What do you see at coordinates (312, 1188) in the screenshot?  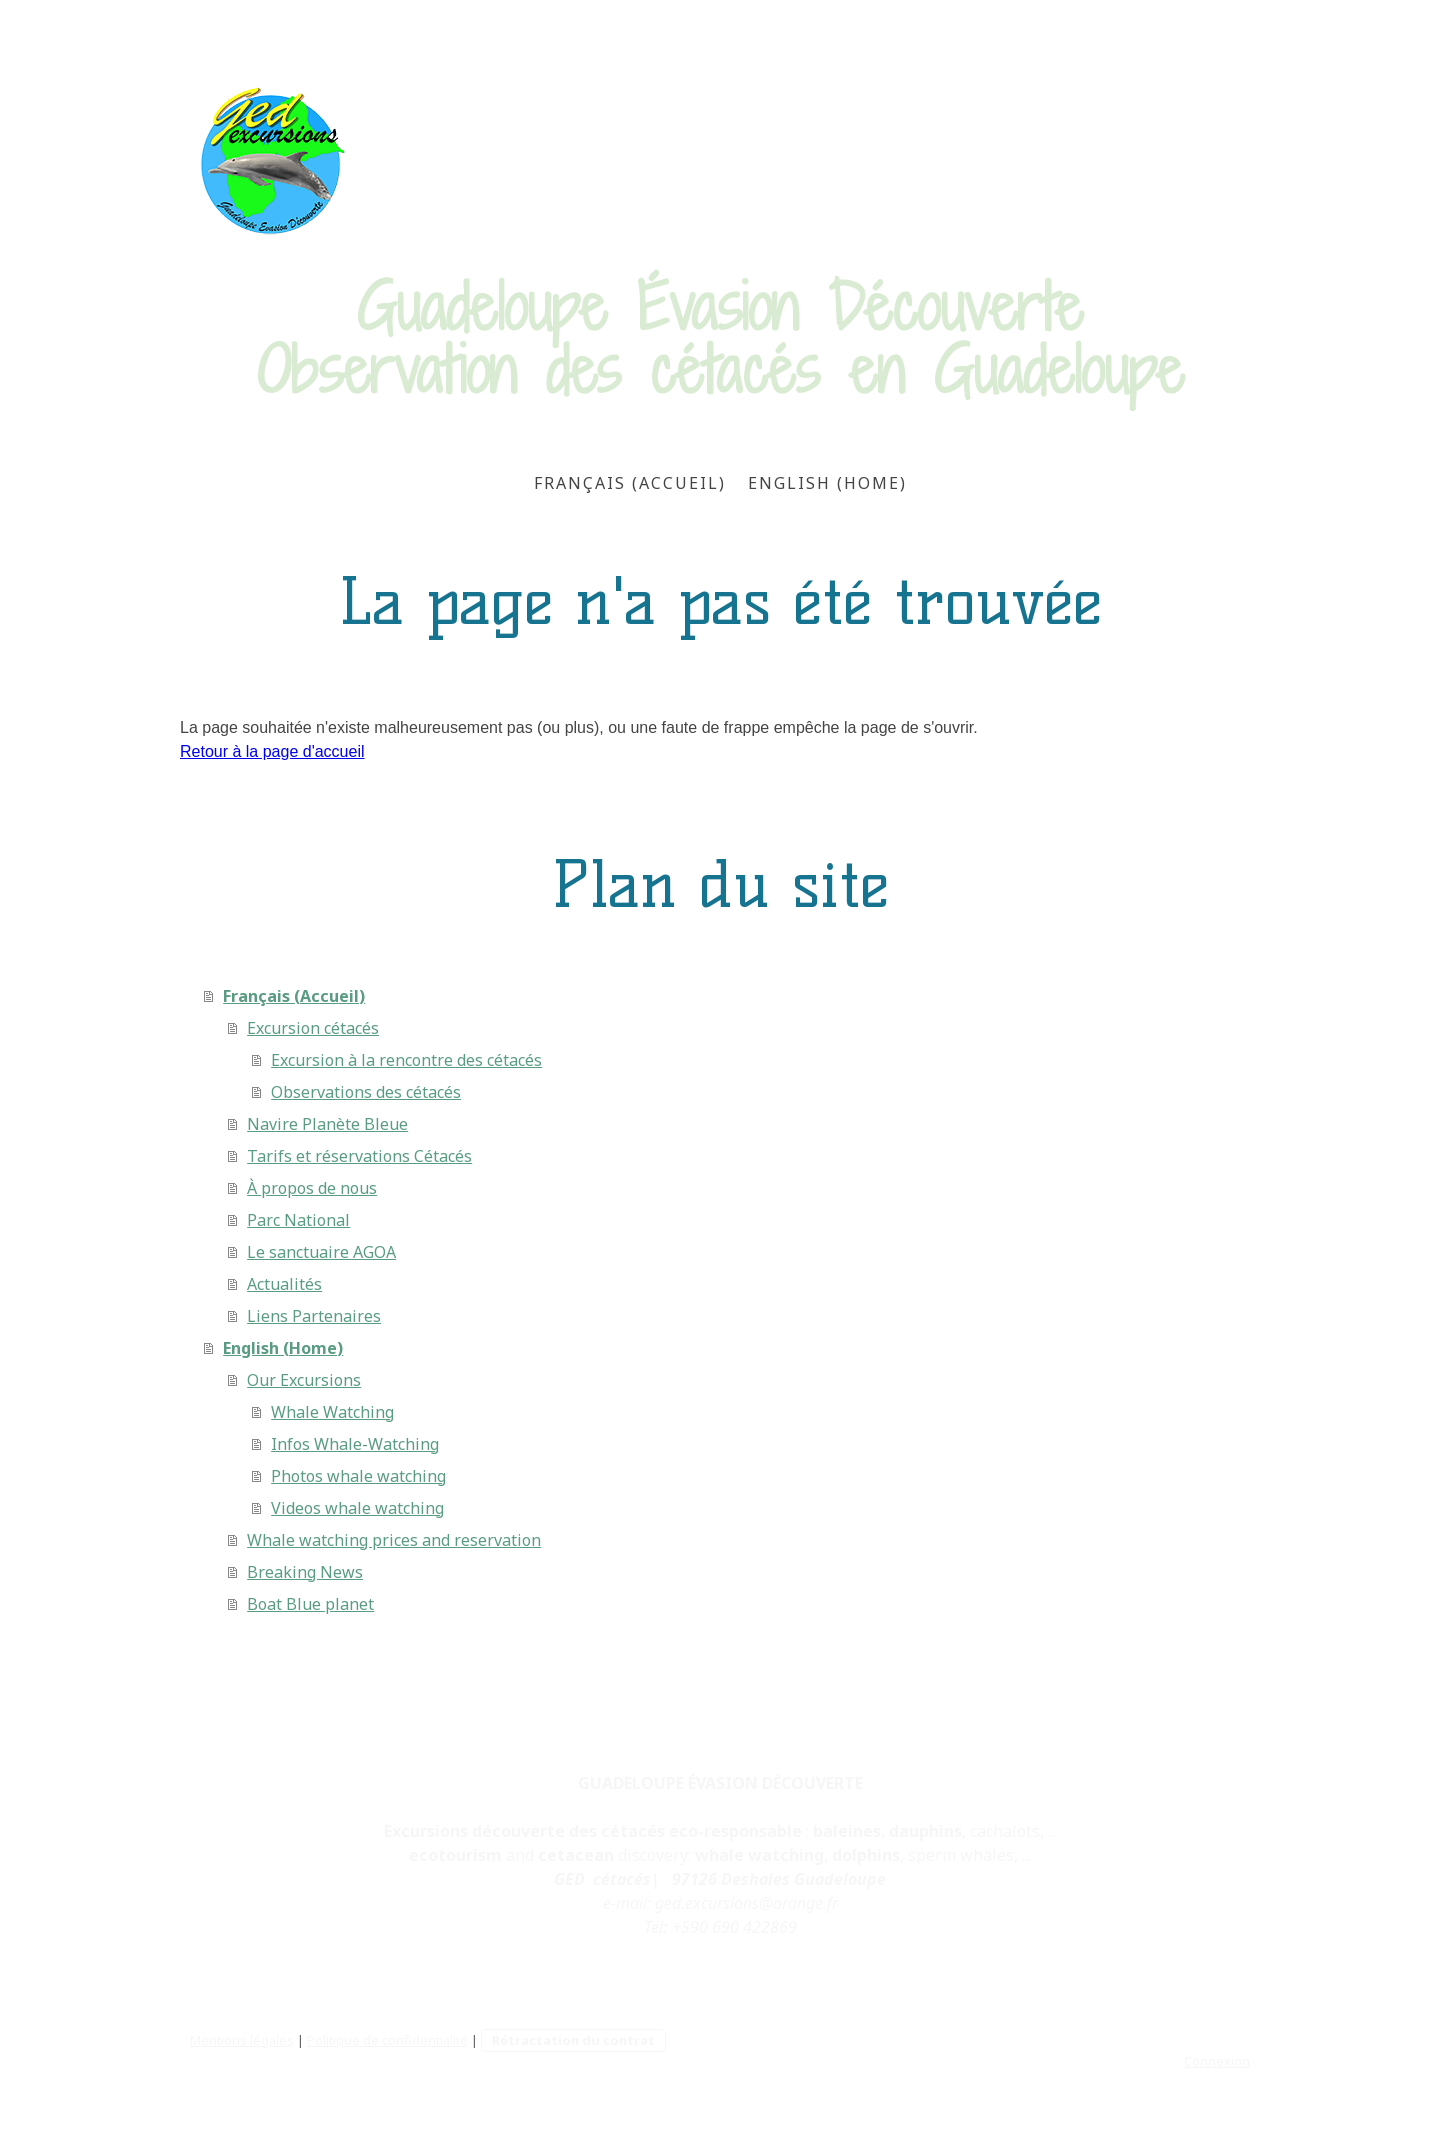 I see `À propos de nous` at bounding box center [312, 1188].